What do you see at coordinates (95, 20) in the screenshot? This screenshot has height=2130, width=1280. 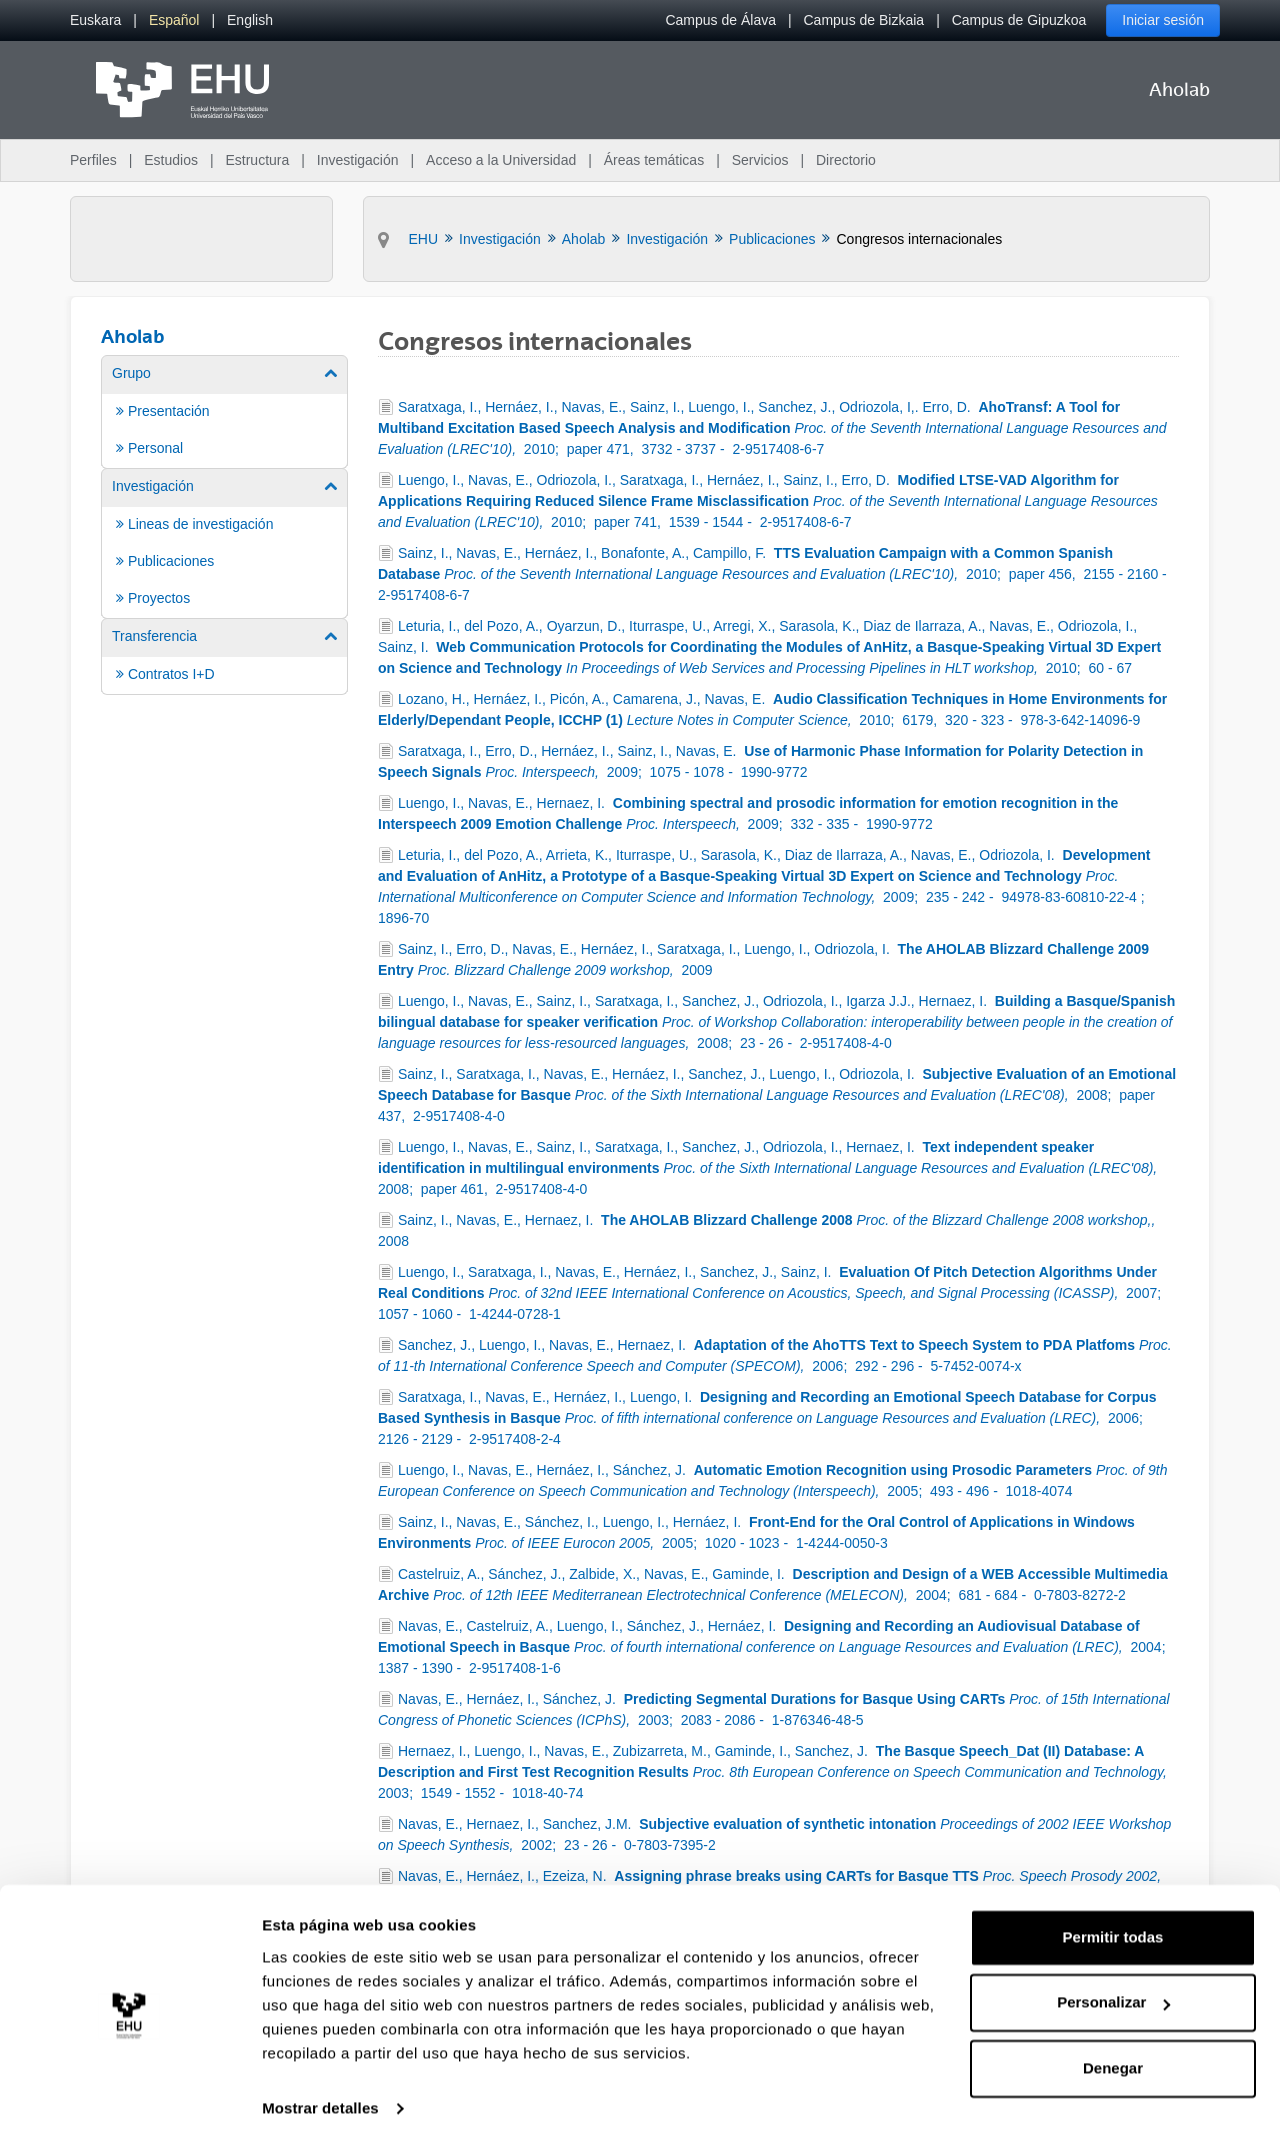 I see `[menuitem]` at bounding box center [95, 20].